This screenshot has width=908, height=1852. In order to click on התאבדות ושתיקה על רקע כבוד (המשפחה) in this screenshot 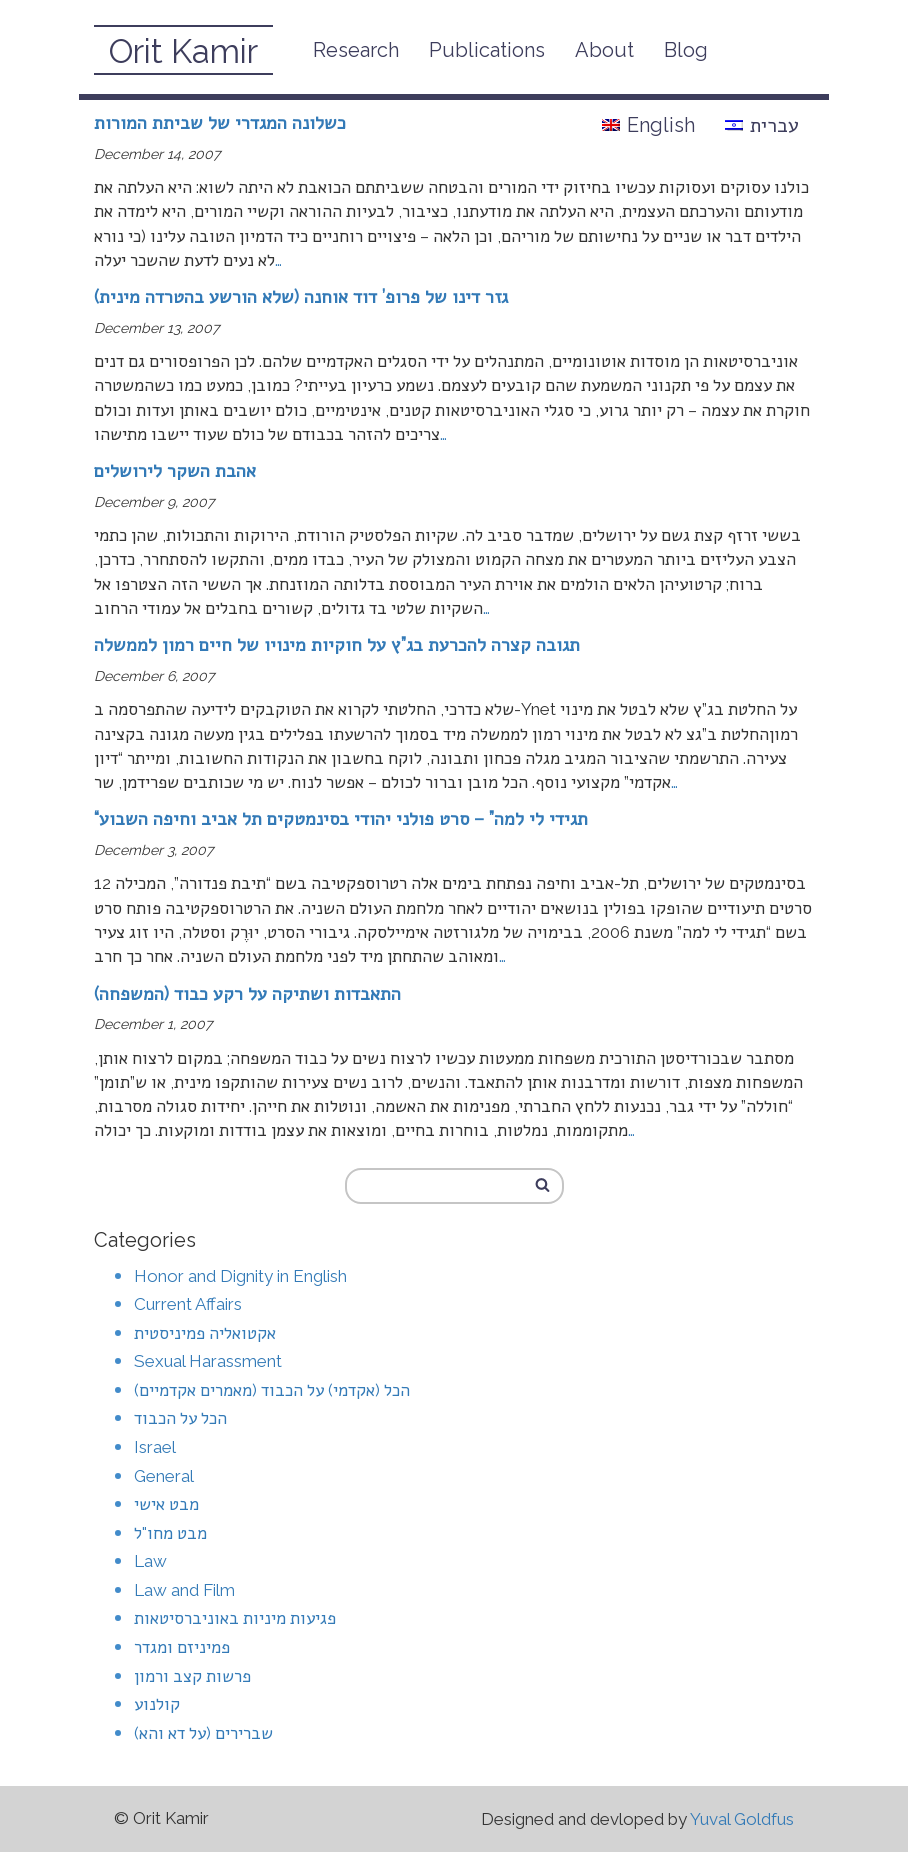, I will do `click(247, 993)`.